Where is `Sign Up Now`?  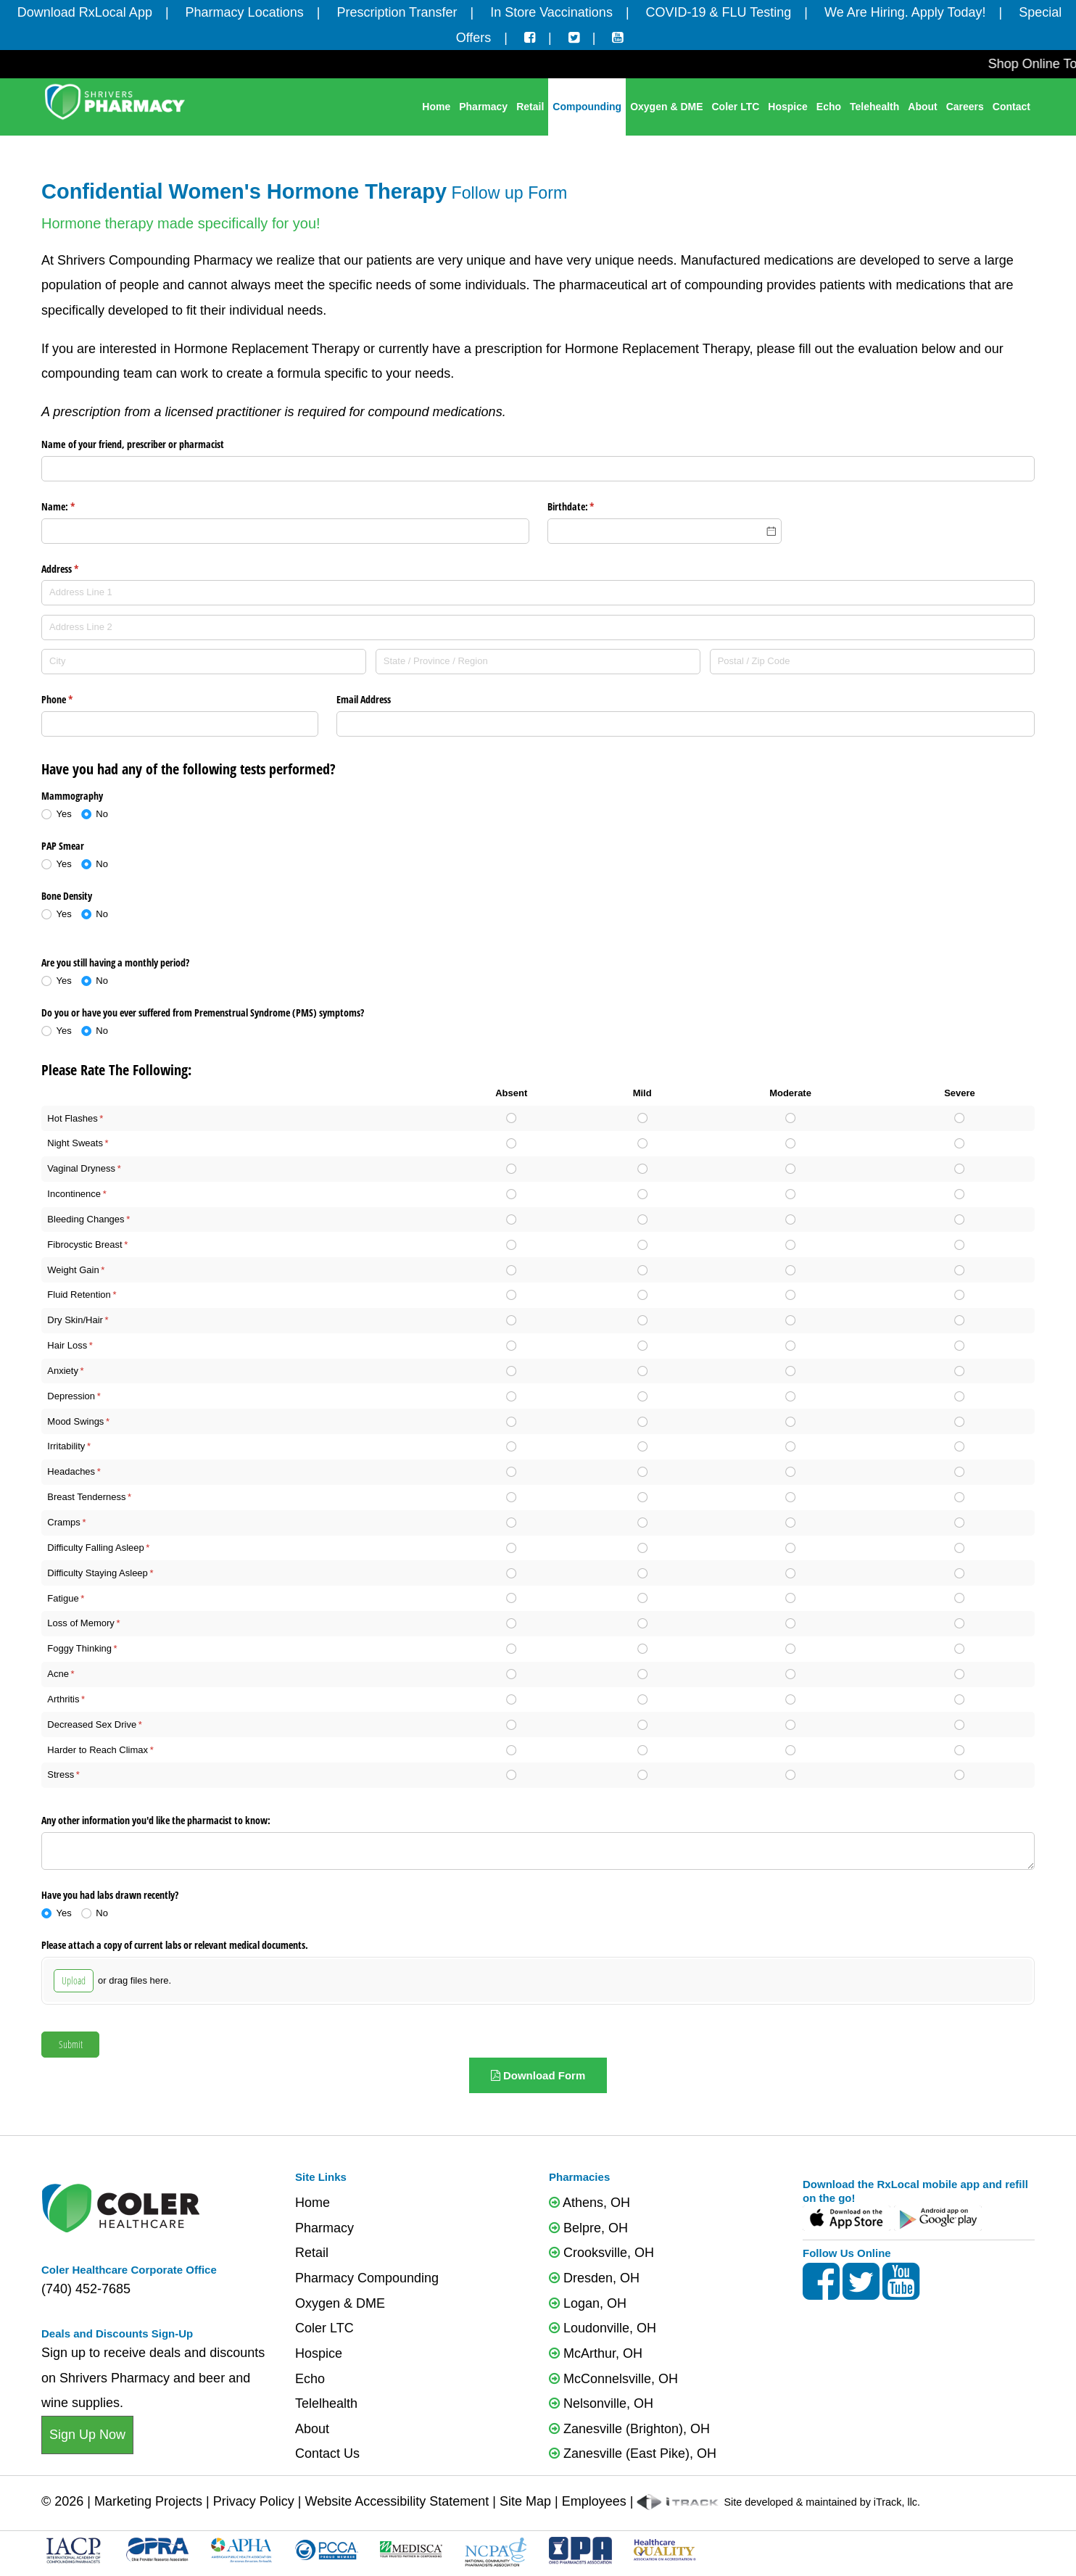 Sign Up Now is located at coordinates (87, 2434).